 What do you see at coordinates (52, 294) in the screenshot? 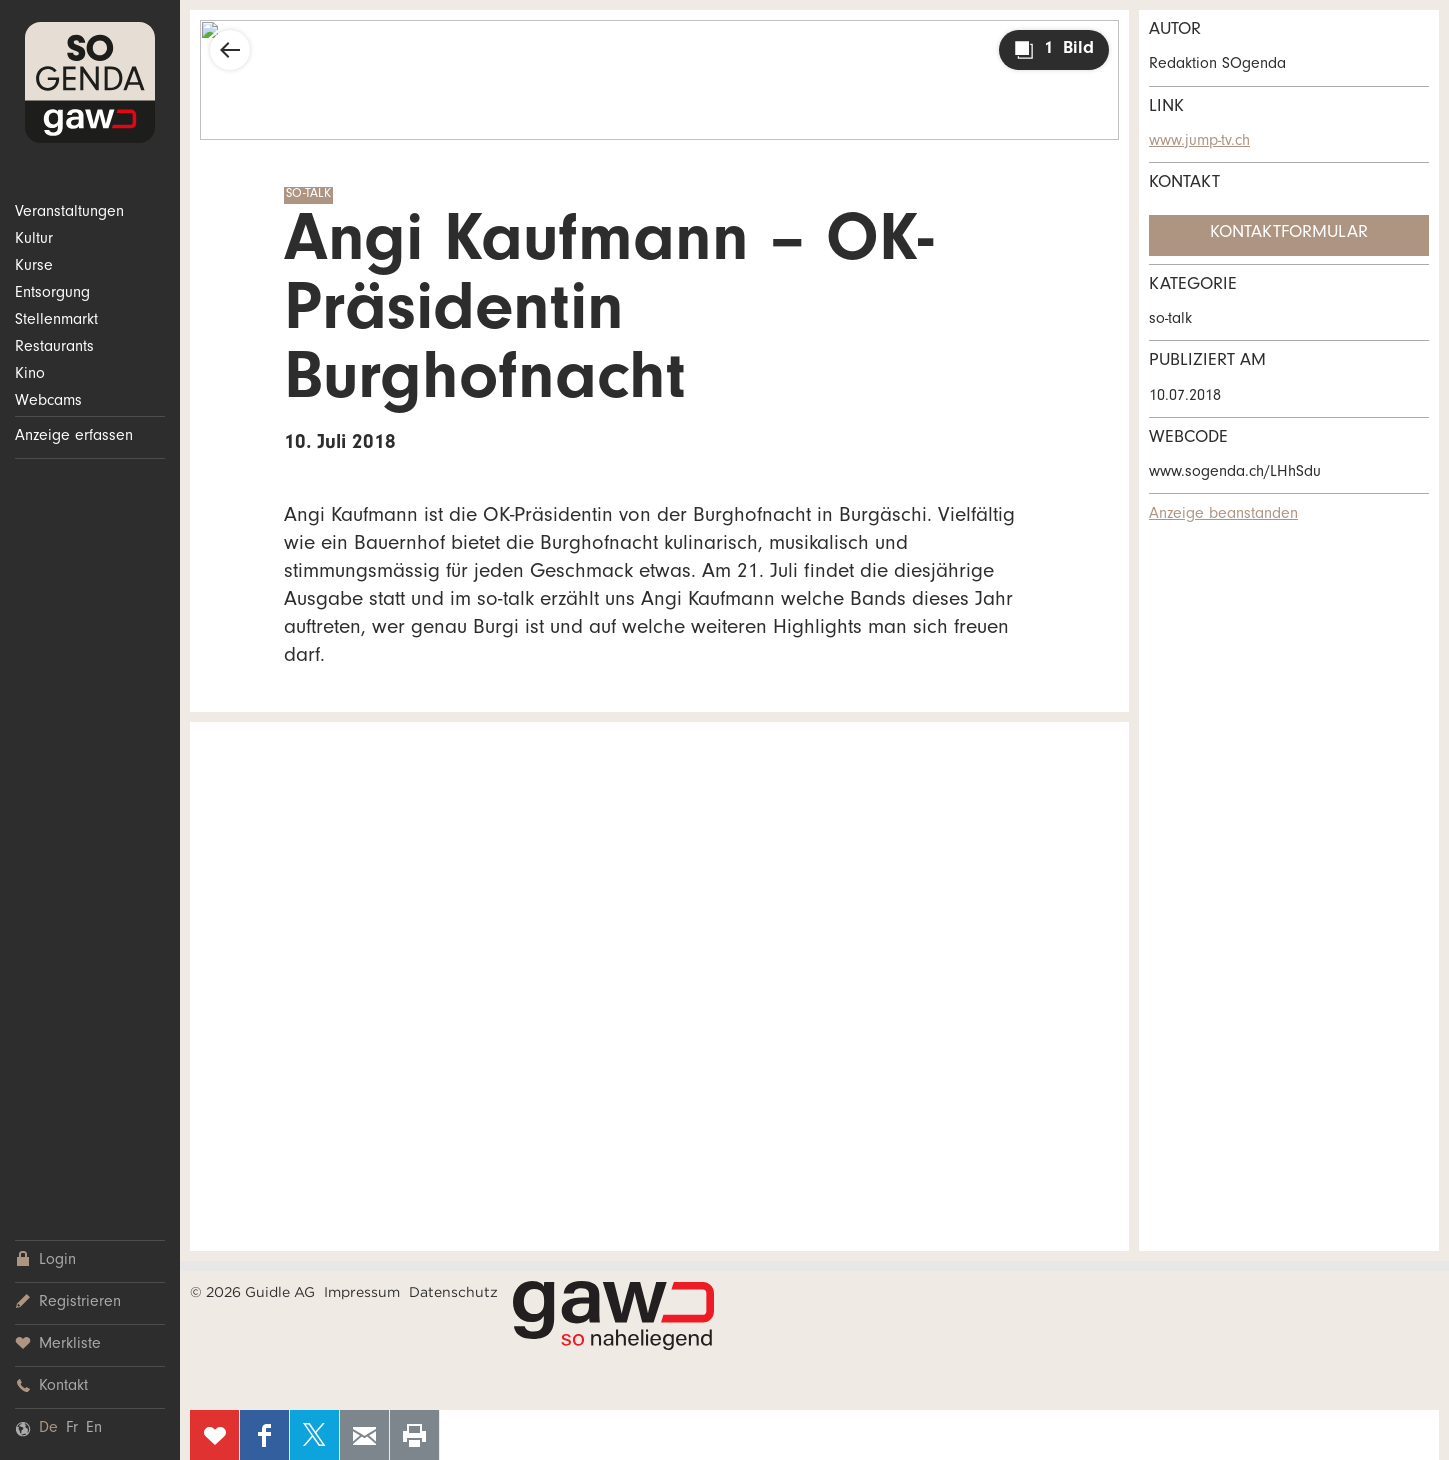
I see `Entsorgung` at bounding box center [52, 294].